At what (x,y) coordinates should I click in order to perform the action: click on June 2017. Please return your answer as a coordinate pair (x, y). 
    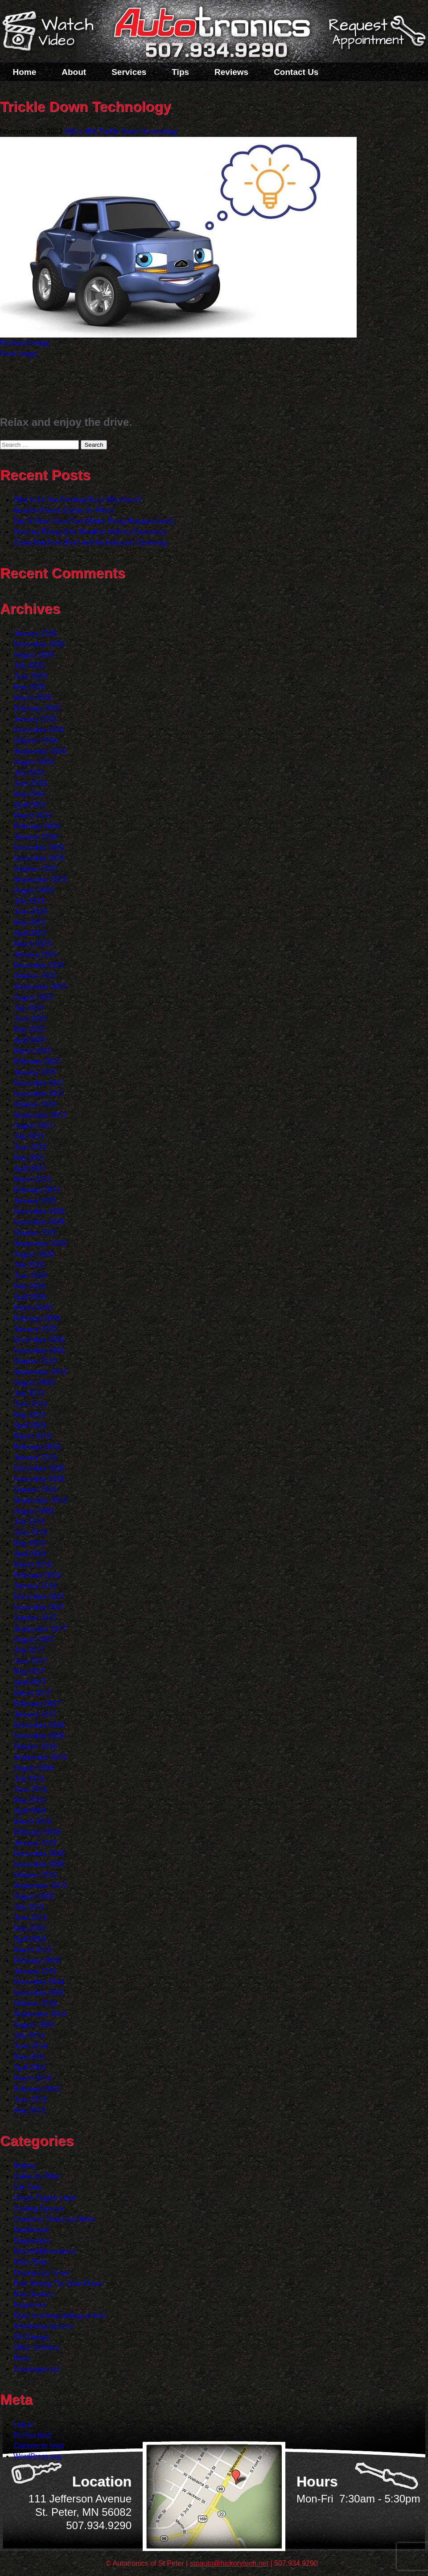
    Looking at the image, I should click on (30, 1661).